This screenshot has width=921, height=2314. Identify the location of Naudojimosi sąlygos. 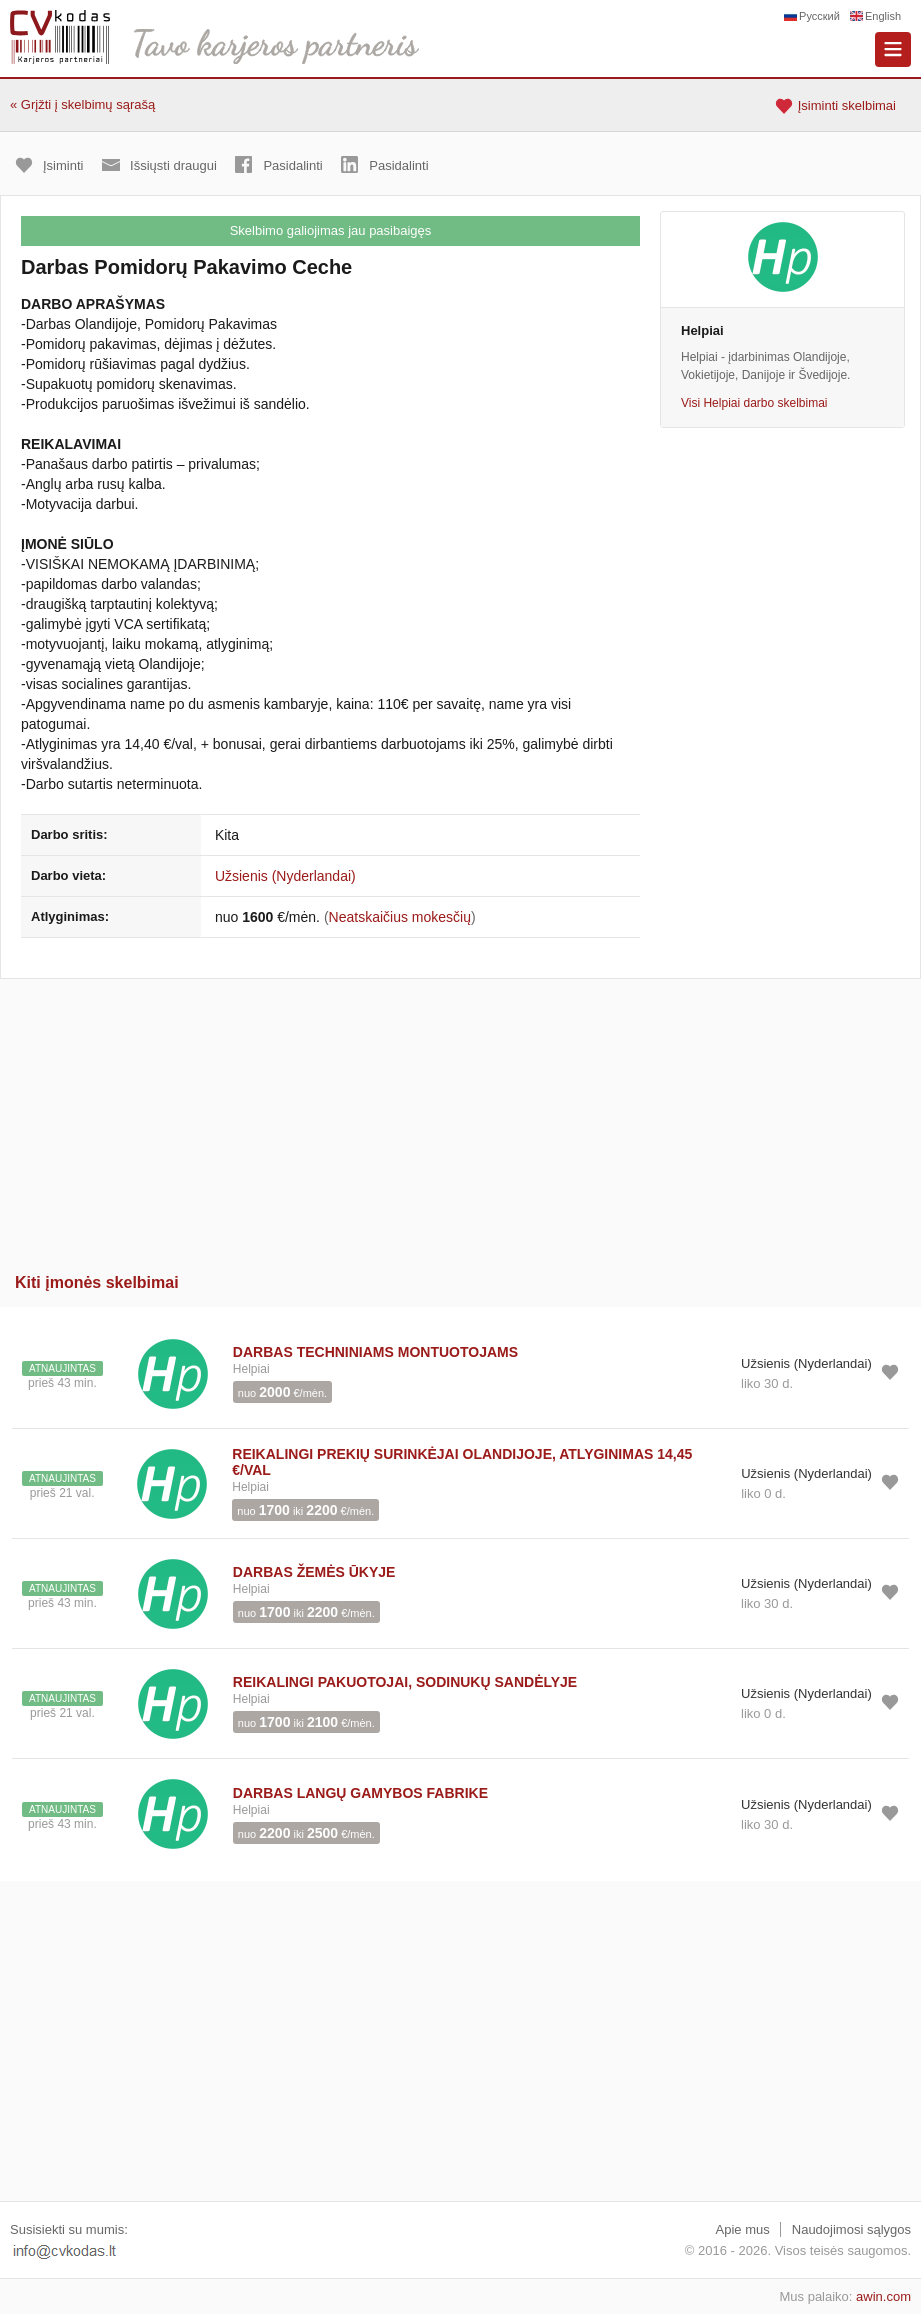
(851, 2229).